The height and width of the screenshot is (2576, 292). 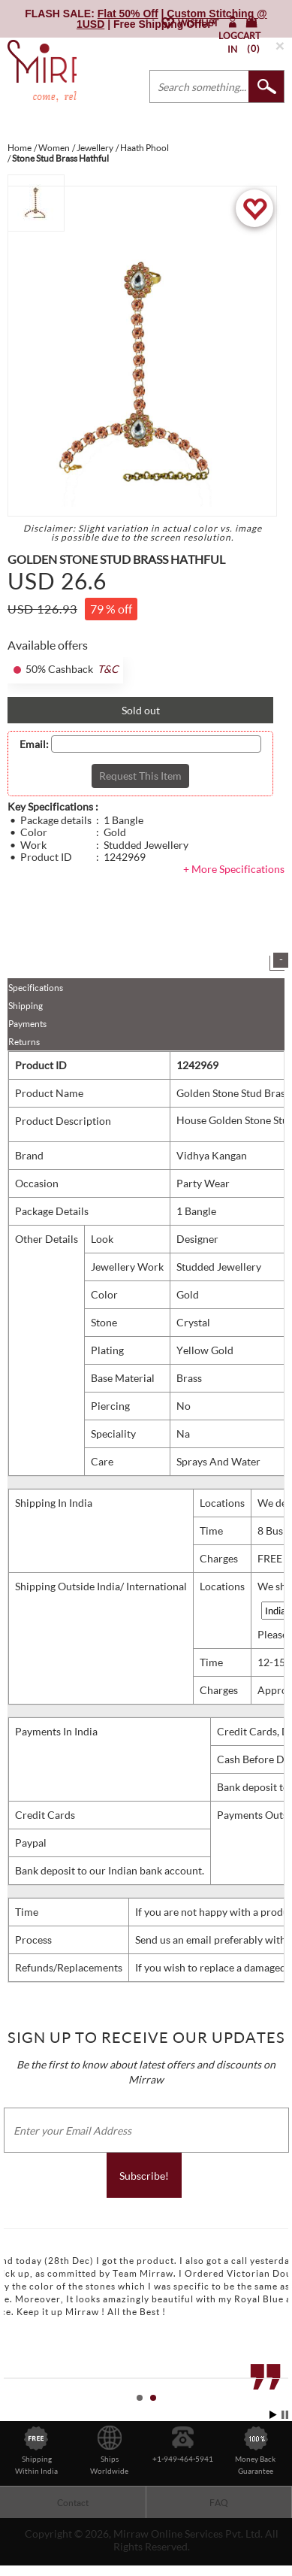 What do you see at coordinates (73, 2502) in the screenshot?
I see `Contact` at bounding box center [73, 2502].